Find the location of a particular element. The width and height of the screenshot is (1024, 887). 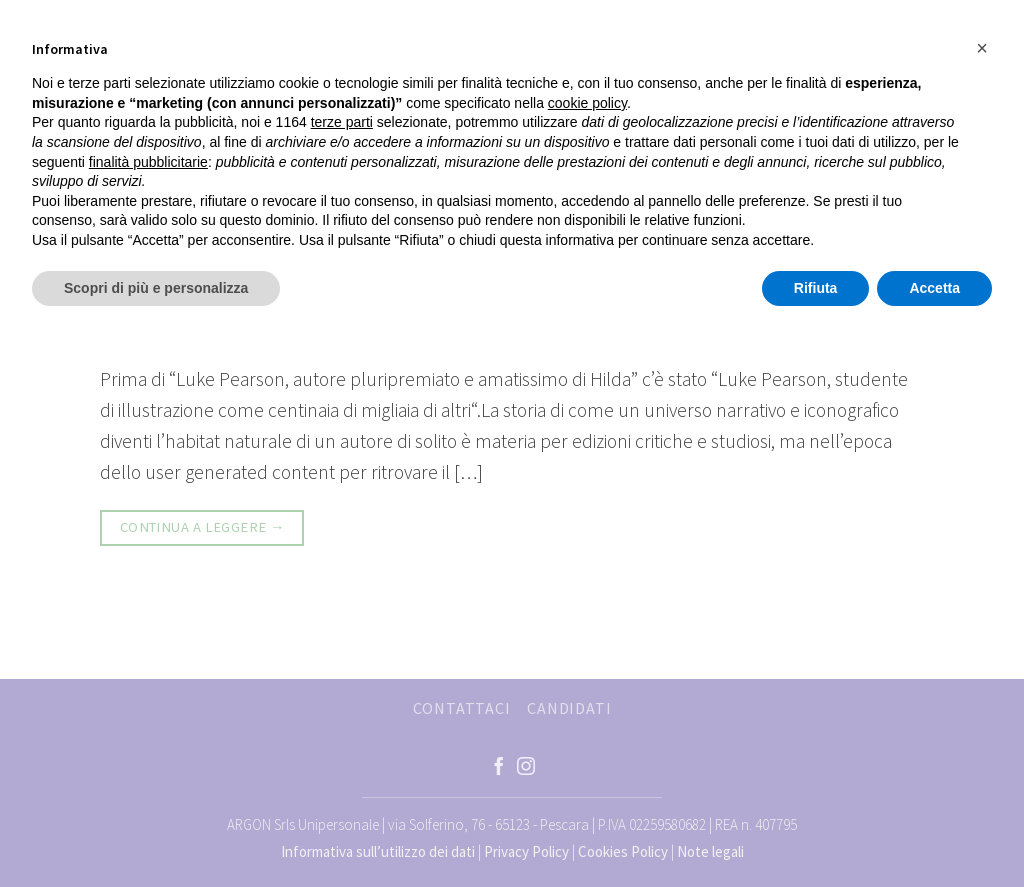

[button] is located at coordinates (982, 48).